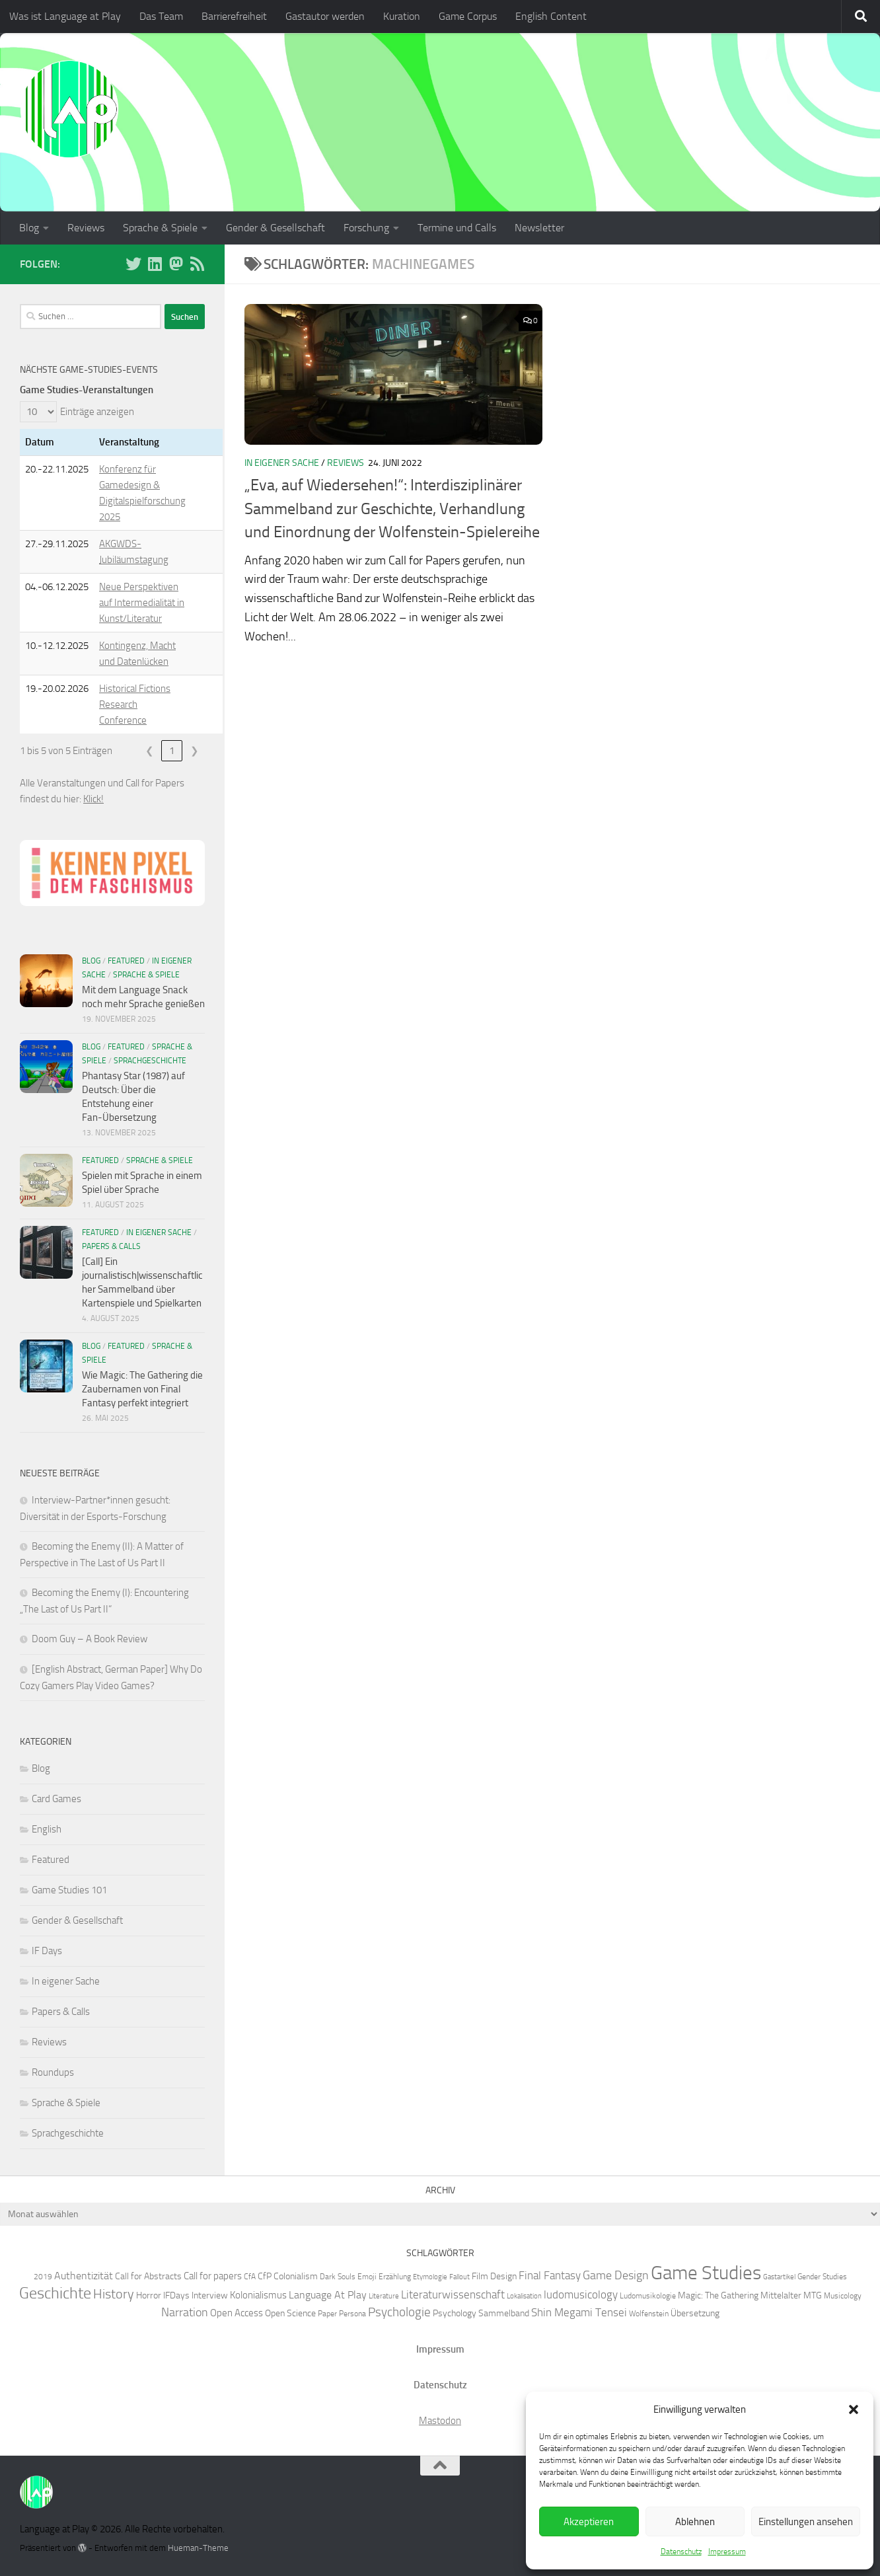 The height and width of the screenshot is (2576, 880). What do you see at coordinates (85, 227) in the screenshot?
I see `Reviews` at bounding box center [85, 227].